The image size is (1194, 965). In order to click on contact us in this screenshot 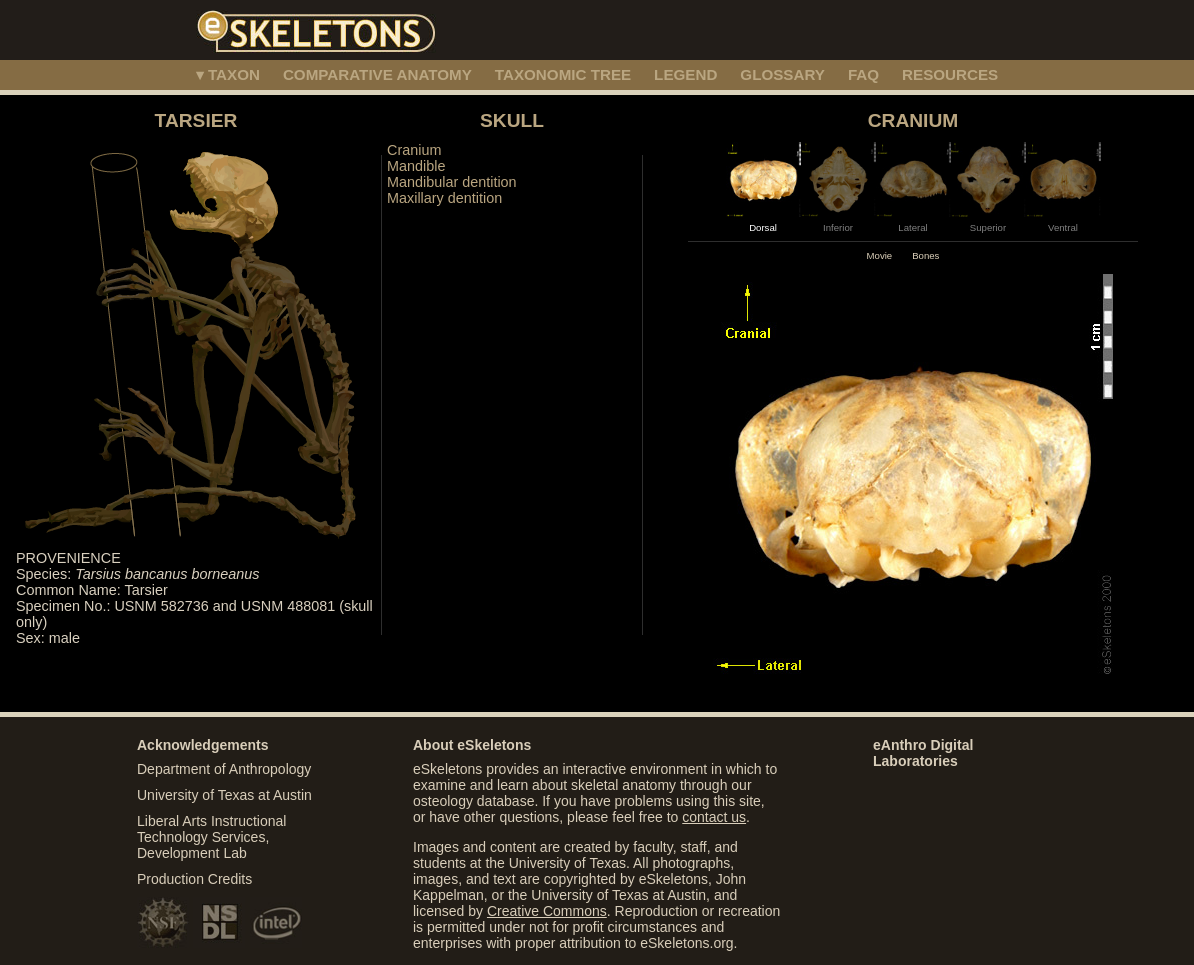, I will do `click(714, 817)`.